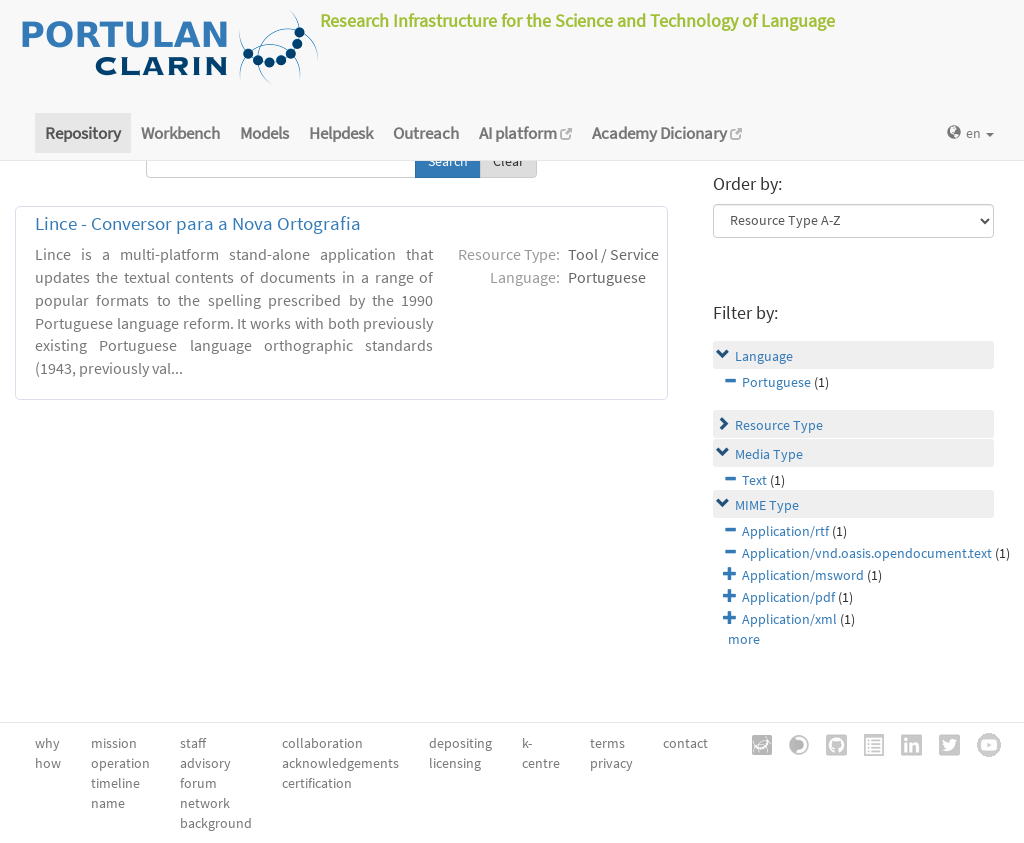  I want to click on Lince - Conversor para a Nova Ortografia, so click(198, 223).